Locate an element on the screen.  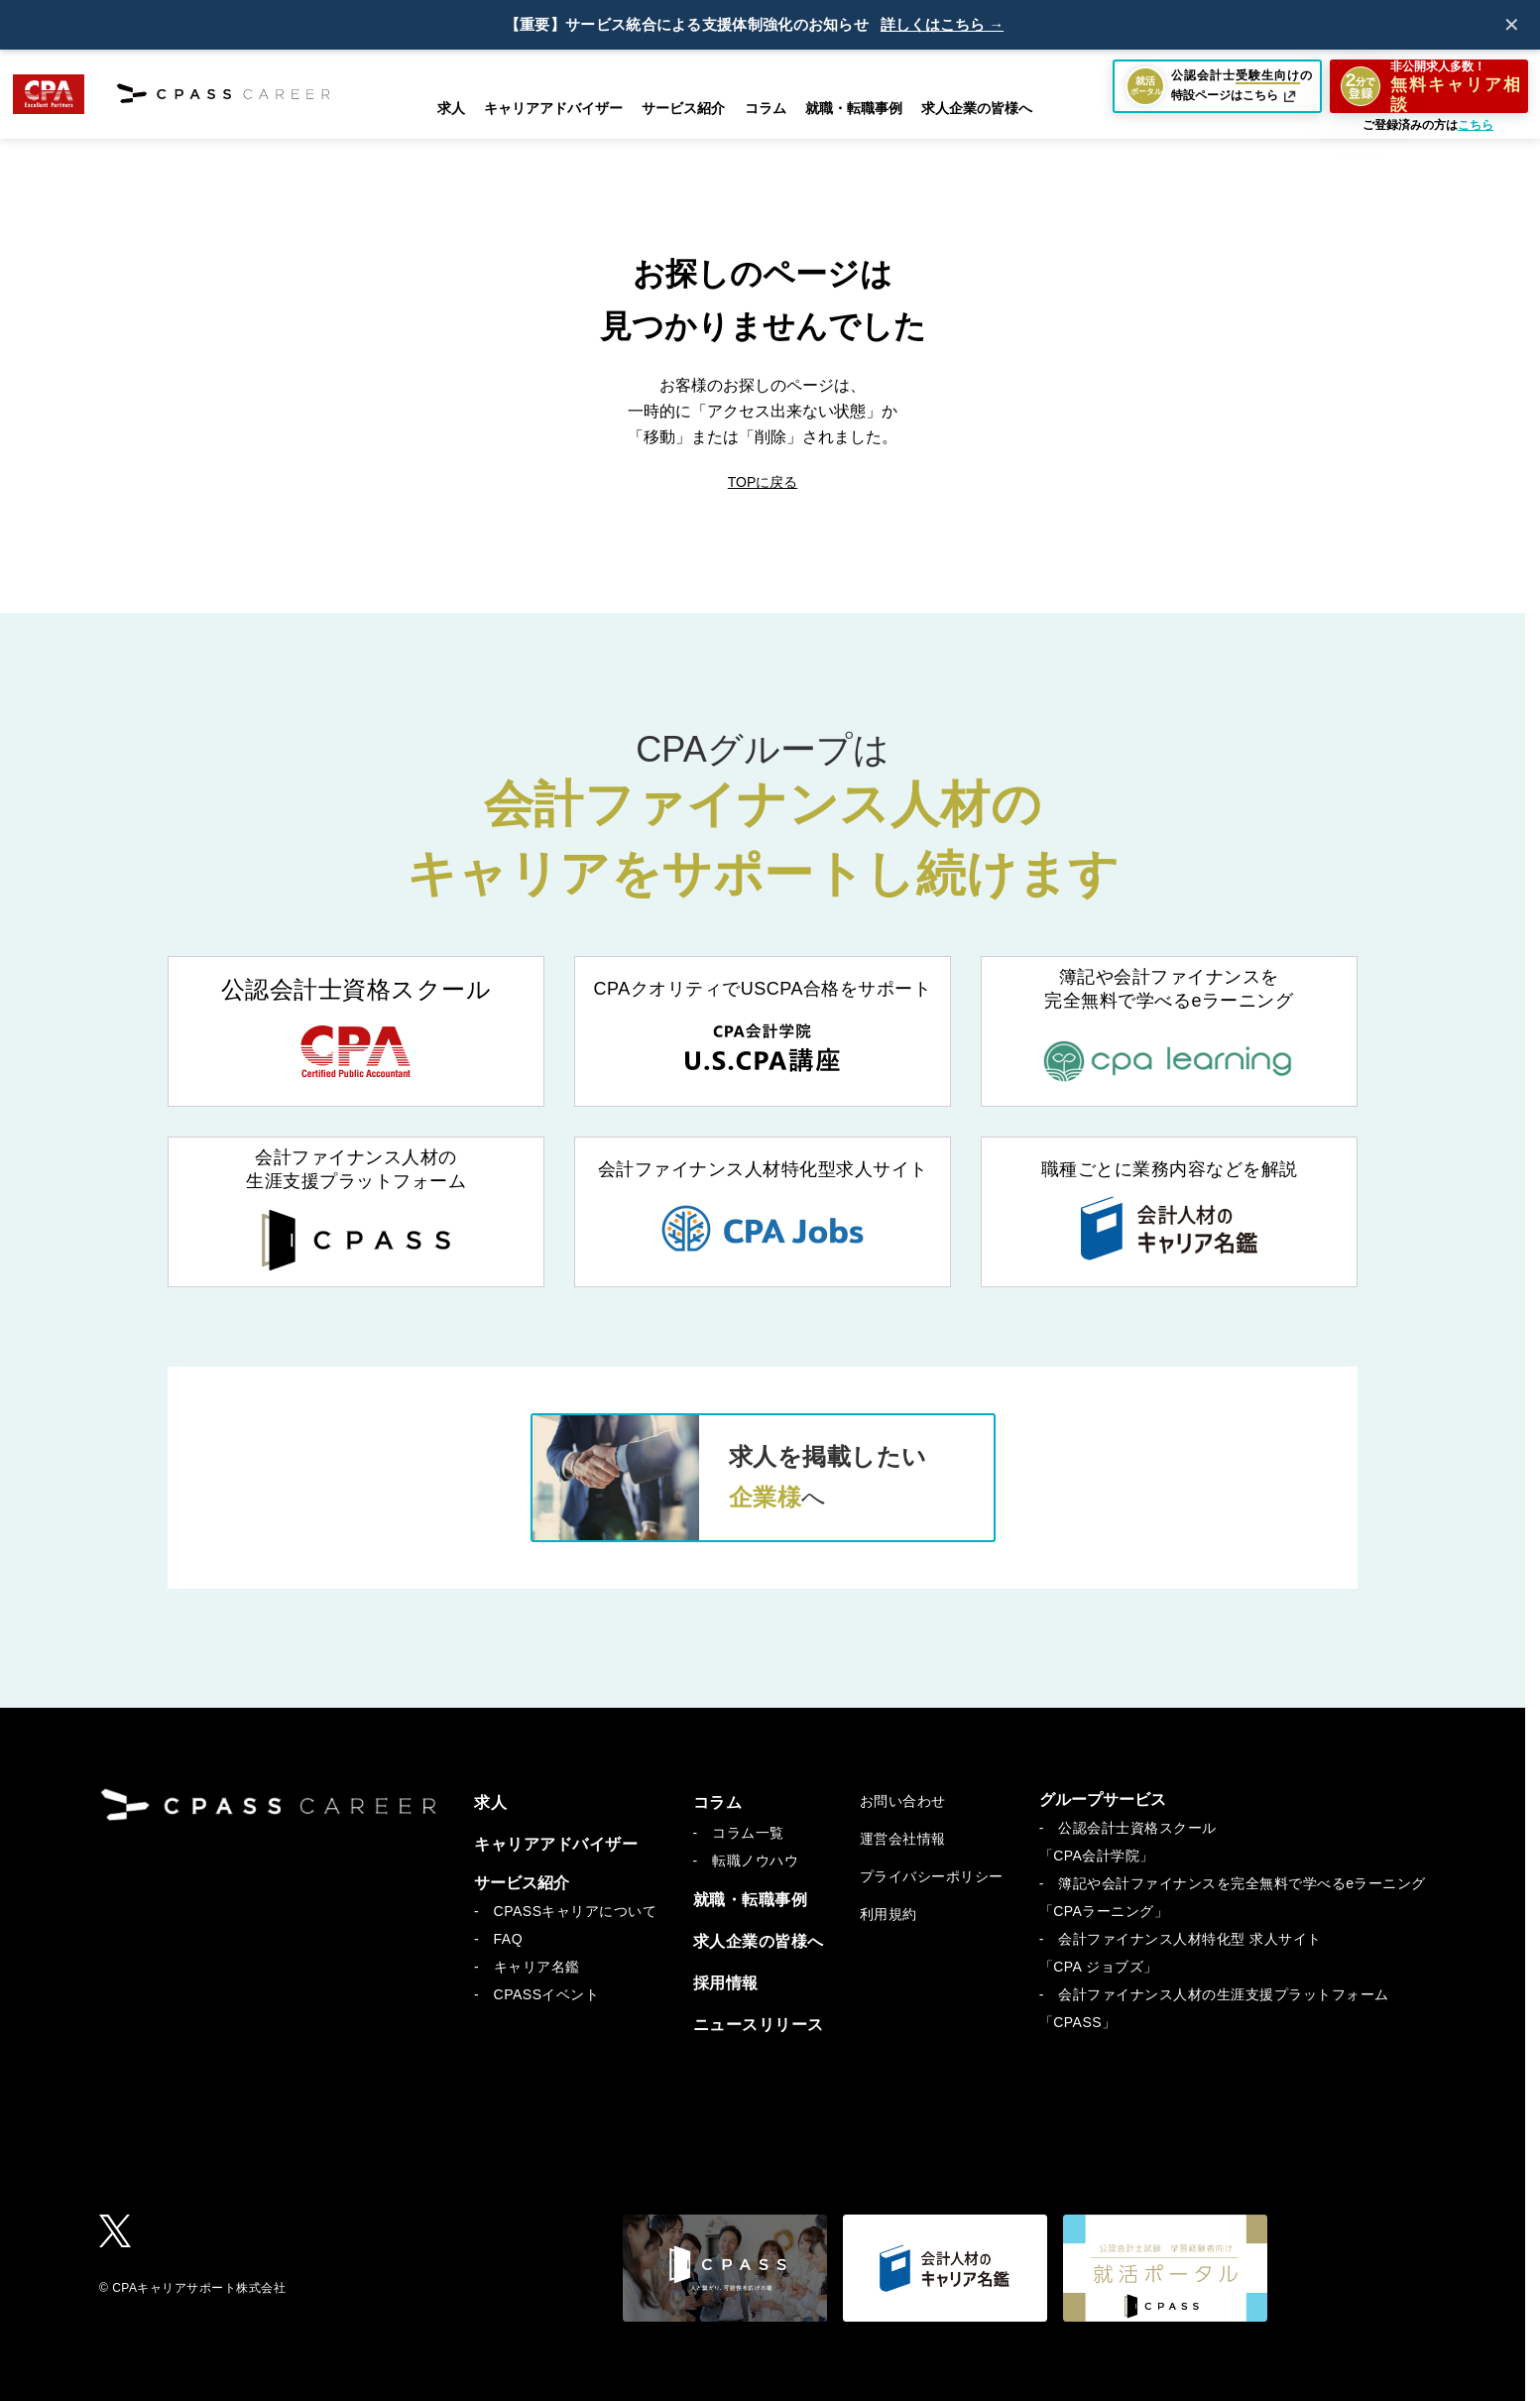
詳しくはこちら → is located at coordinates (942, 25).